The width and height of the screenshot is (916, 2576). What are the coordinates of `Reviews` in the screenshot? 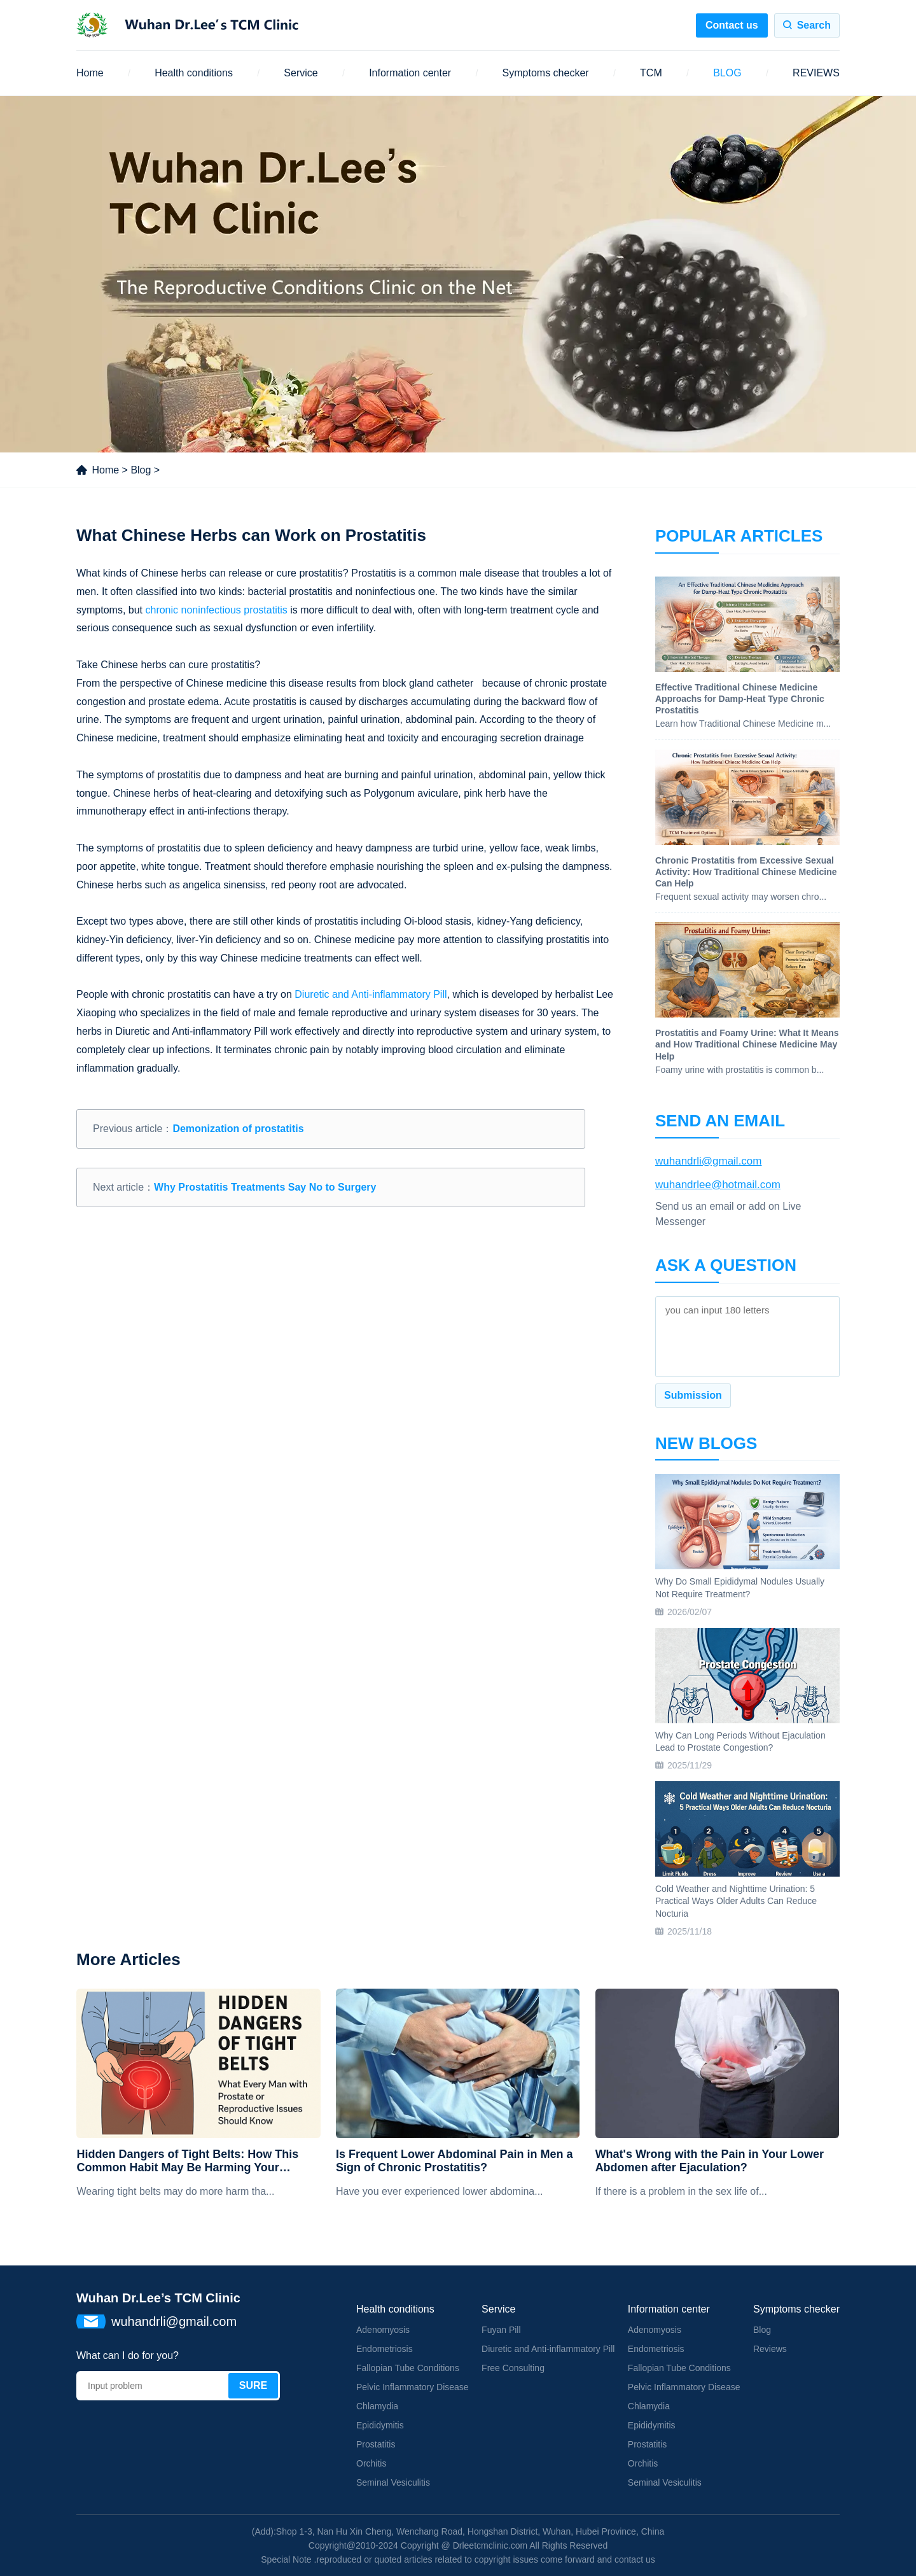 It's located at (770, 2349).